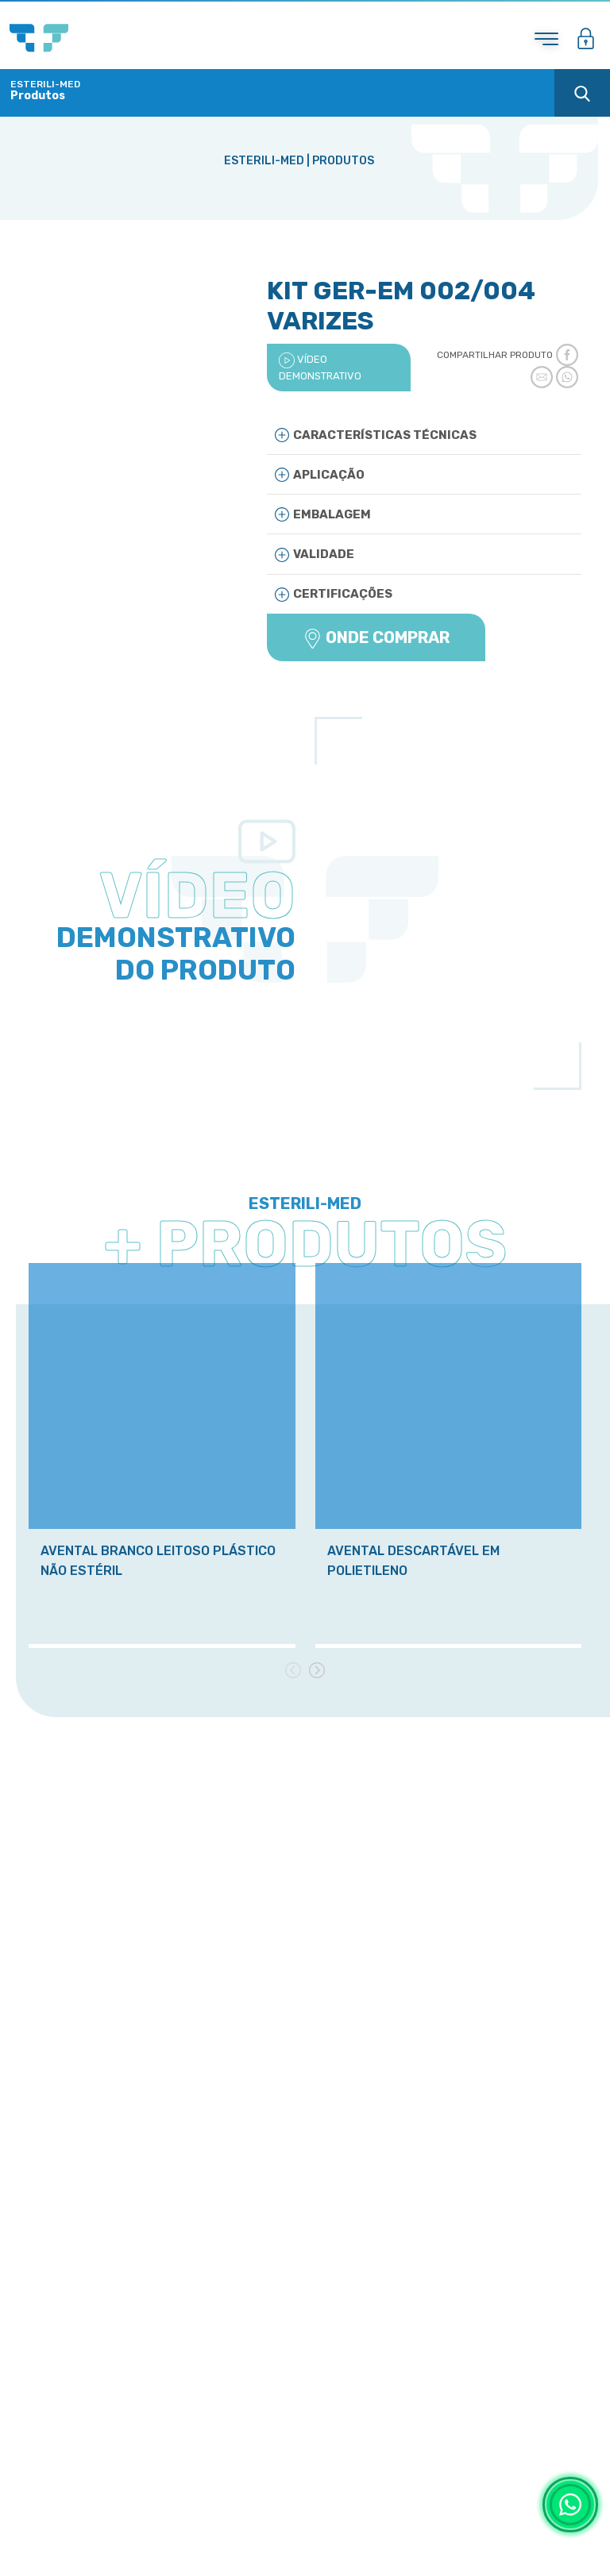 The width and height of the screenshot is (610, 2576). What do you see at coordinates (320, 474) in the screenshot?
I see `Aplicação [button]` at bounding box center [320, 474].